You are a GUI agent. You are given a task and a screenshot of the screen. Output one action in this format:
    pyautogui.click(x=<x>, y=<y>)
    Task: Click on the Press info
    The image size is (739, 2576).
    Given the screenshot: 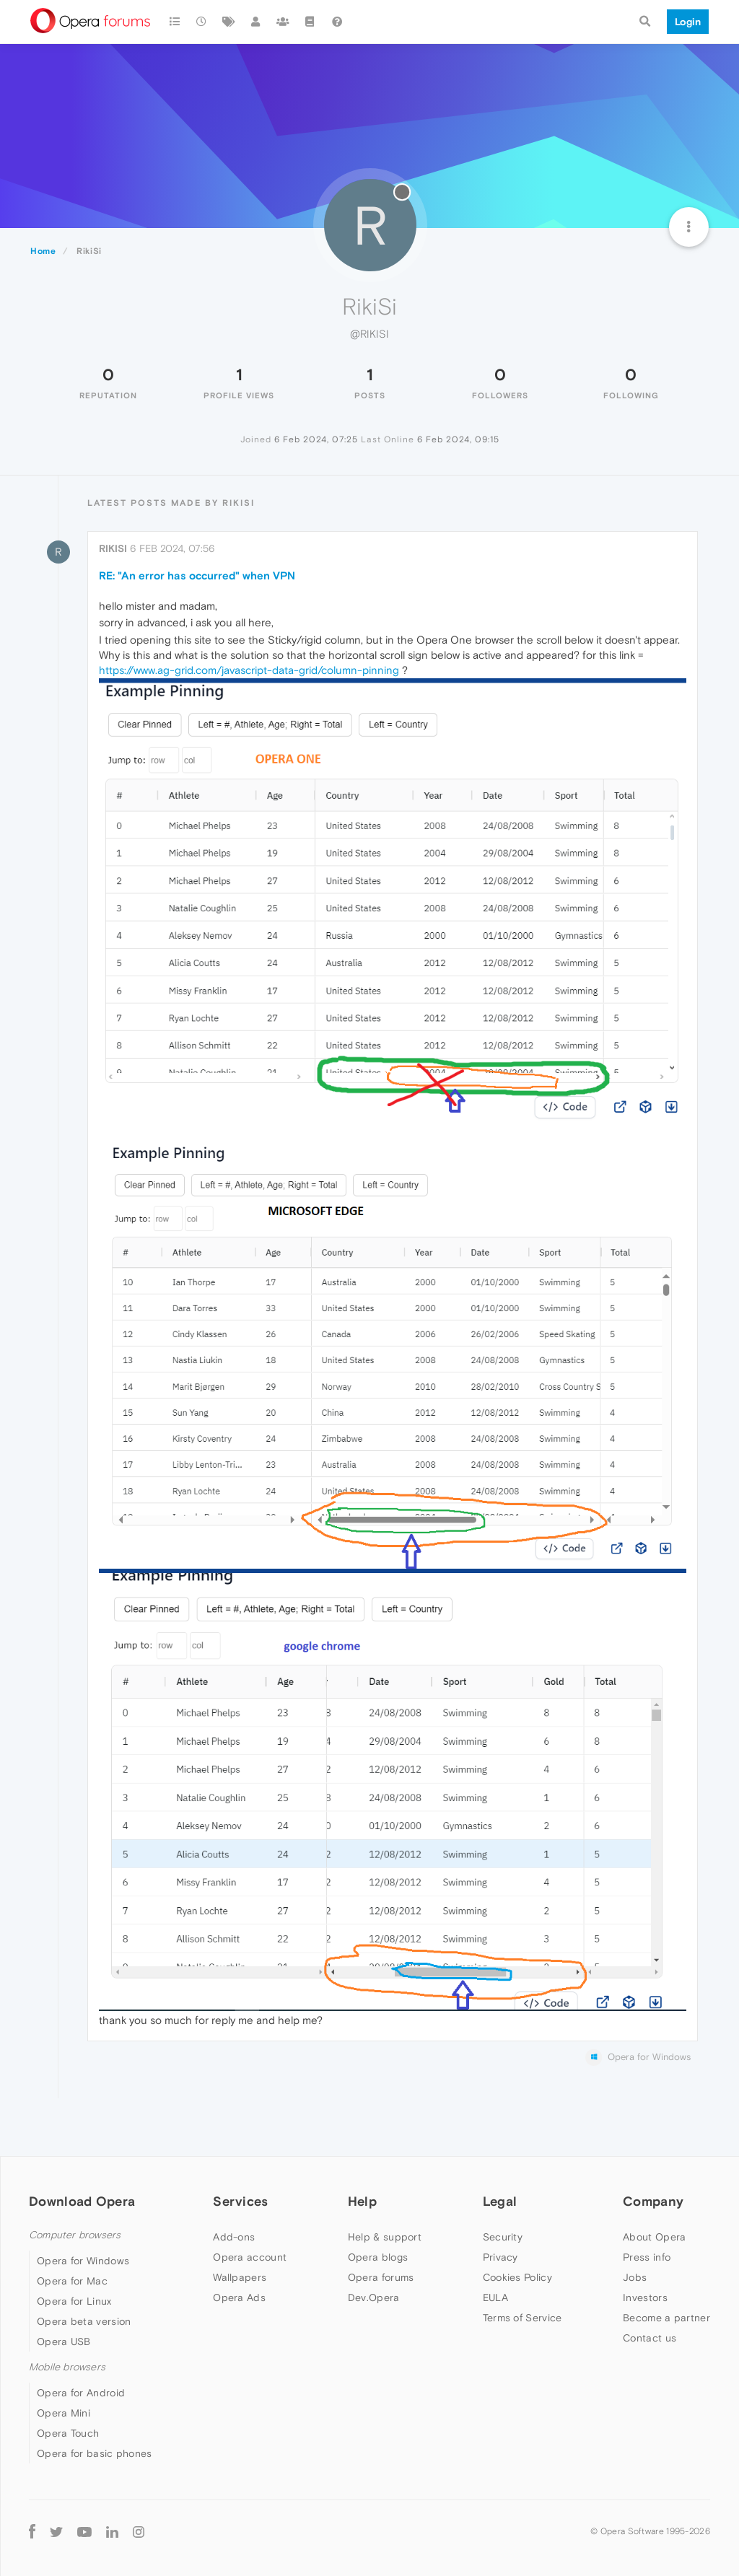 What is the action you would take?
    pyautogui.click(x=646, y=2257)
    